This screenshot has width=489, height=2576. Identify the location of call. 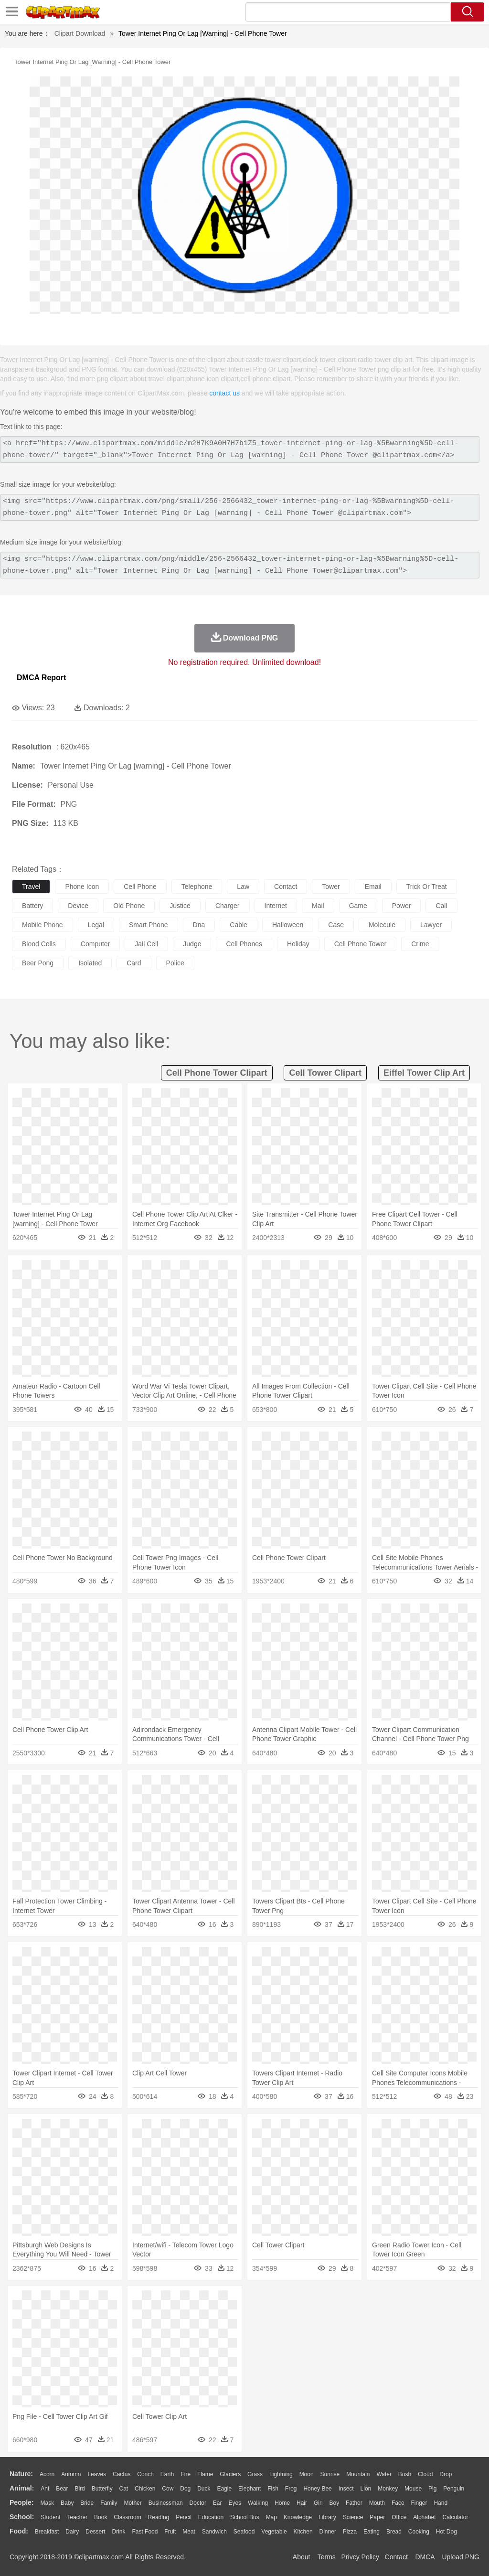
(441, 905).